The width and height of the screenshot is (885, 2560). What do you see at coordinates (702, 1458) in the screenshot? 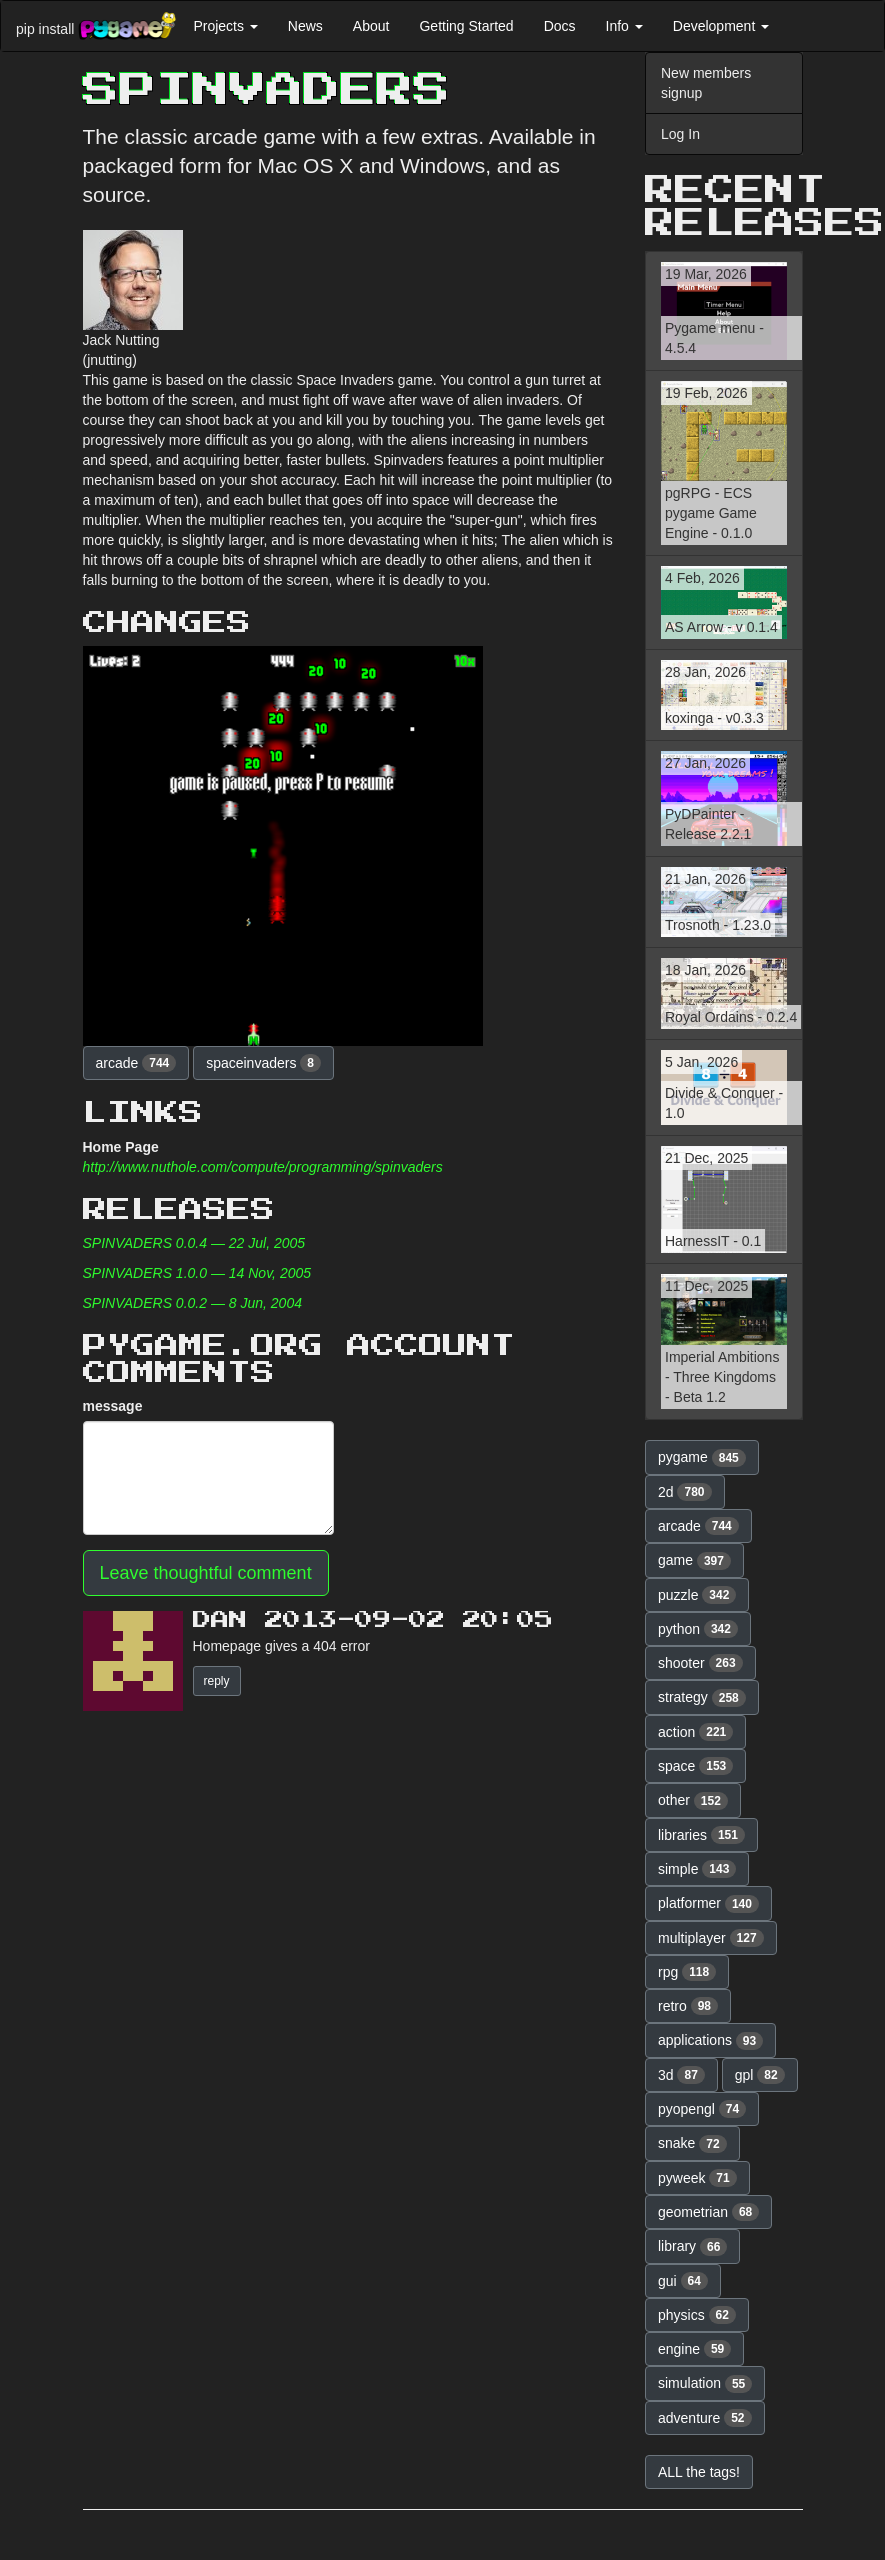
I see `pygame [button]` at bounding box center [702, 1458].